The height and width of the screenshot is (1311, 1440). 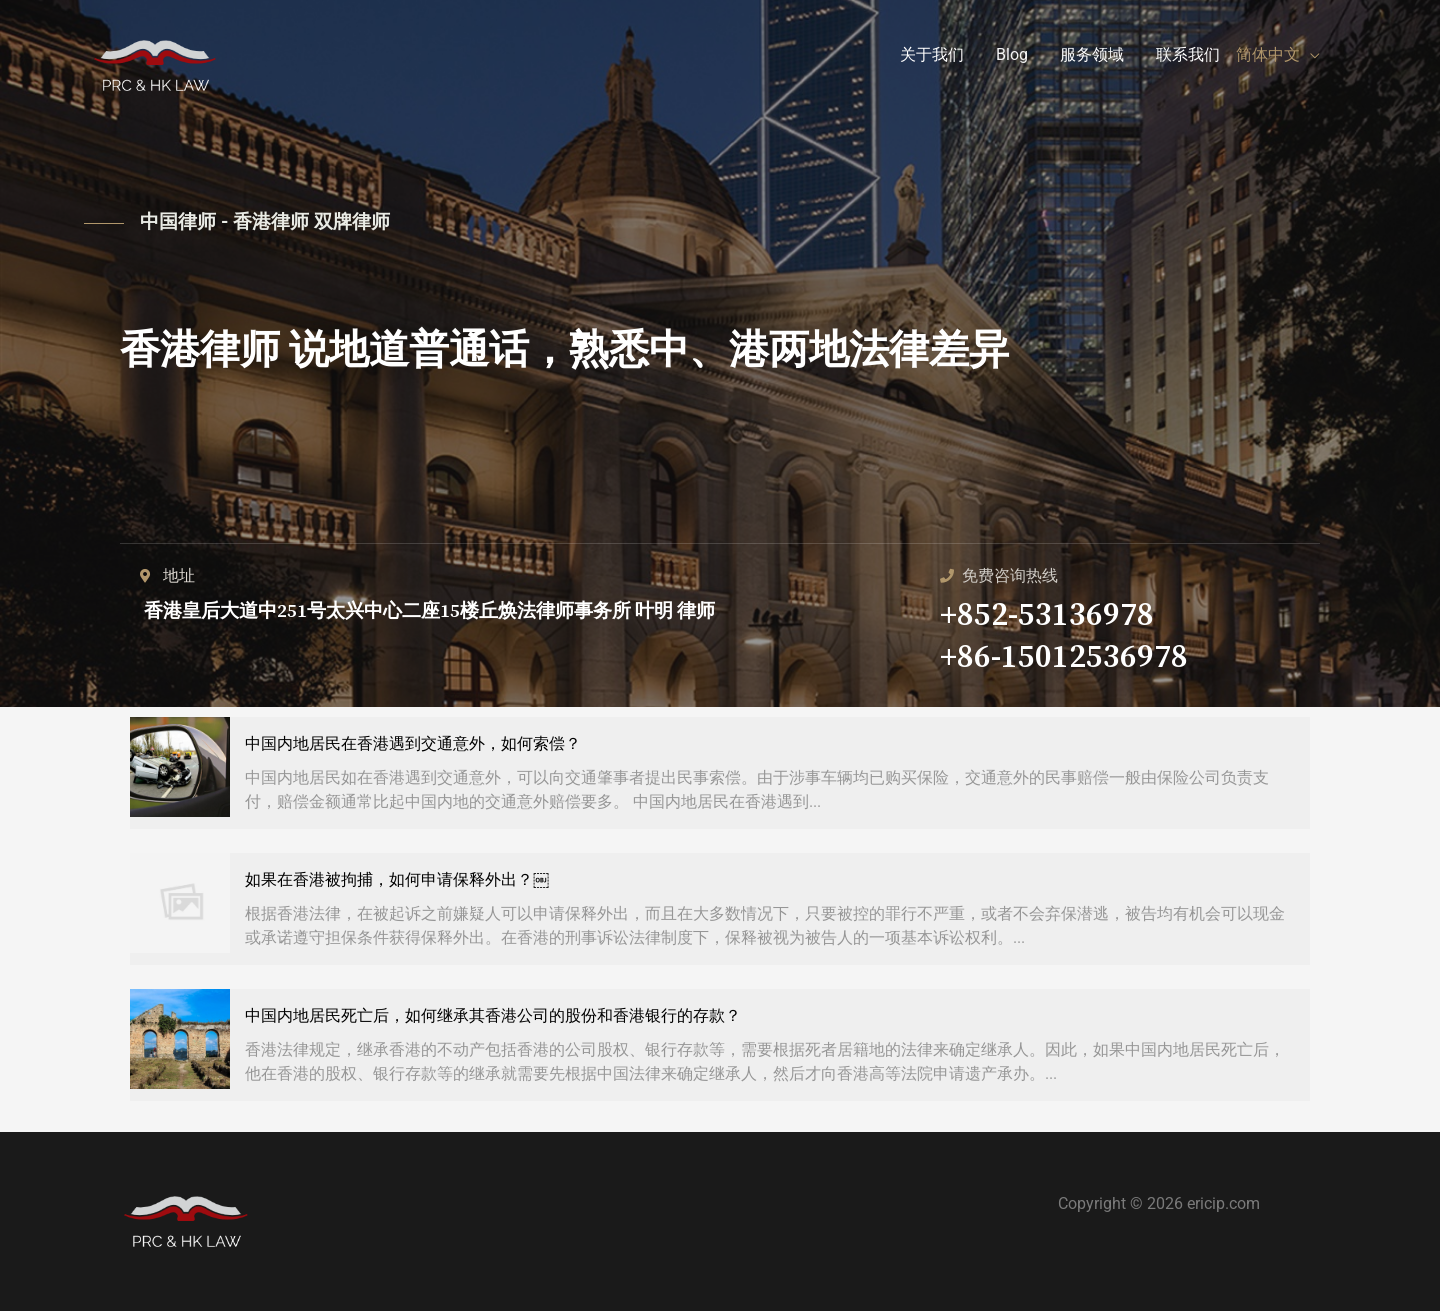 I want to click on 中国内地居民在香港遇到交通意外，如何索偿？, so click(x=413, y=743).